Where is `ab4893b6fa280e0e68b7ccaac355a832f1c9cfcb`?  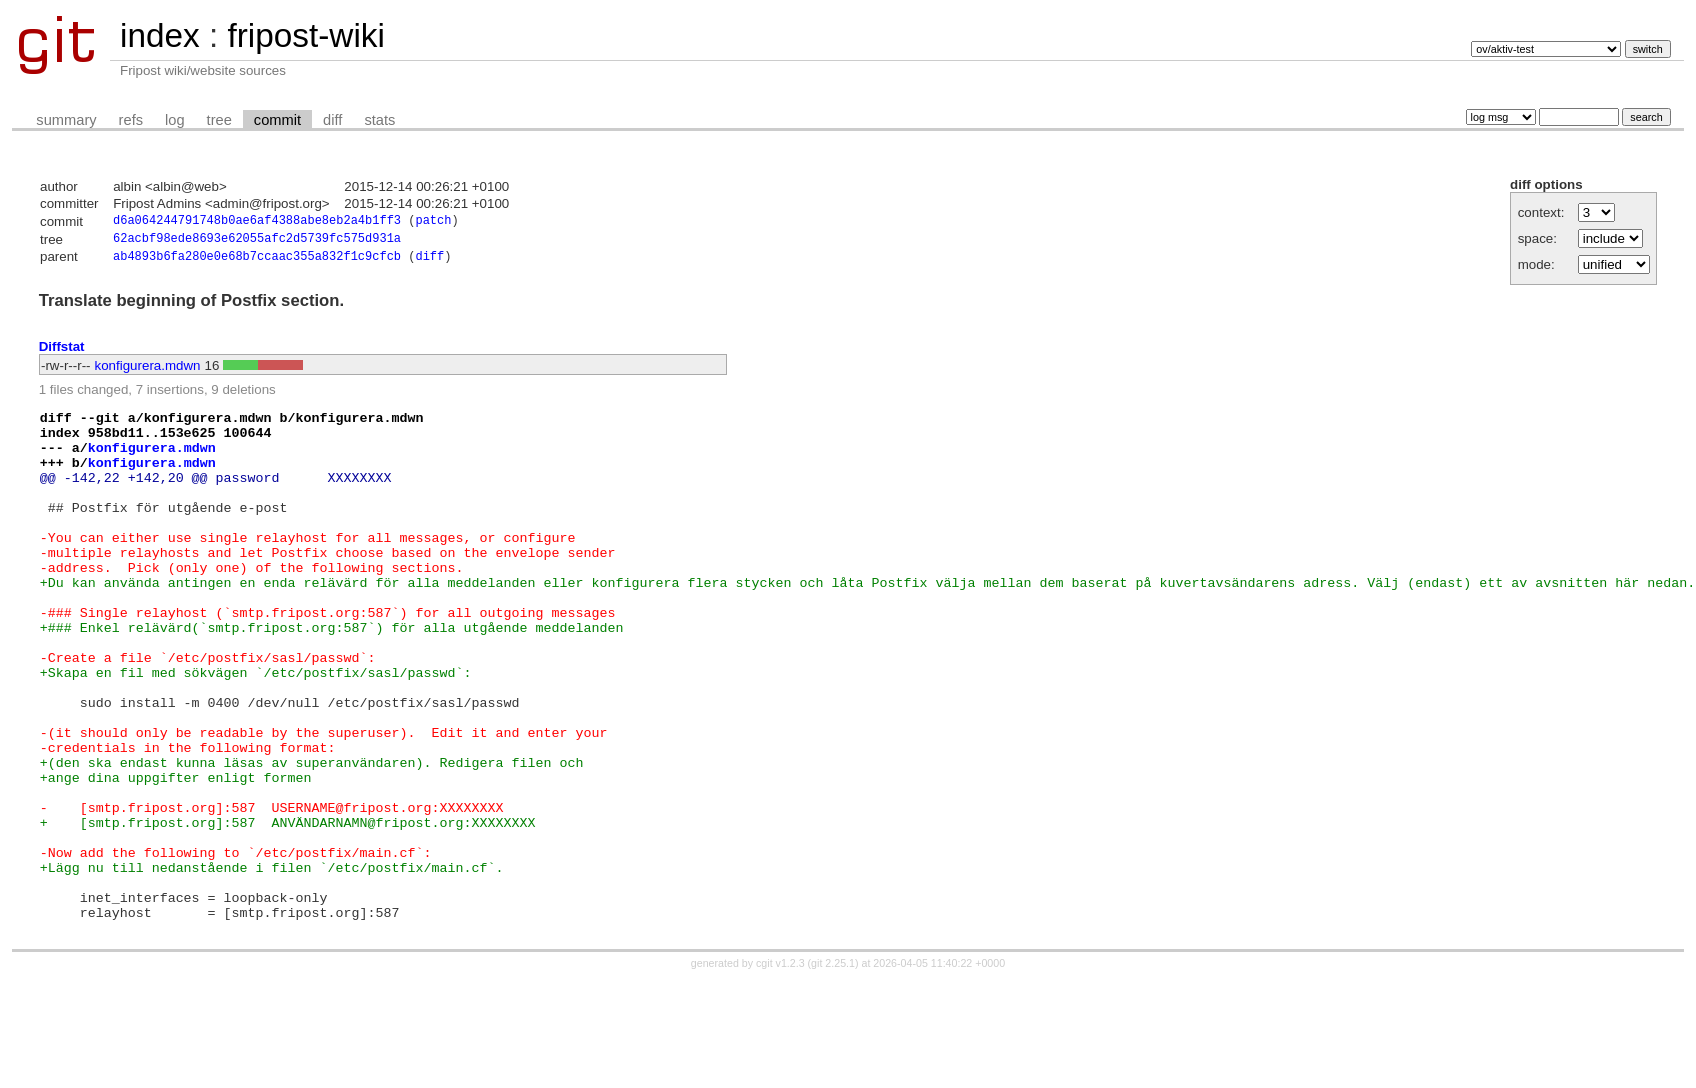
ab4893b6fa280e0e68b7ccaac355a832f1c9cfcb is located at coordinates (257, 261).